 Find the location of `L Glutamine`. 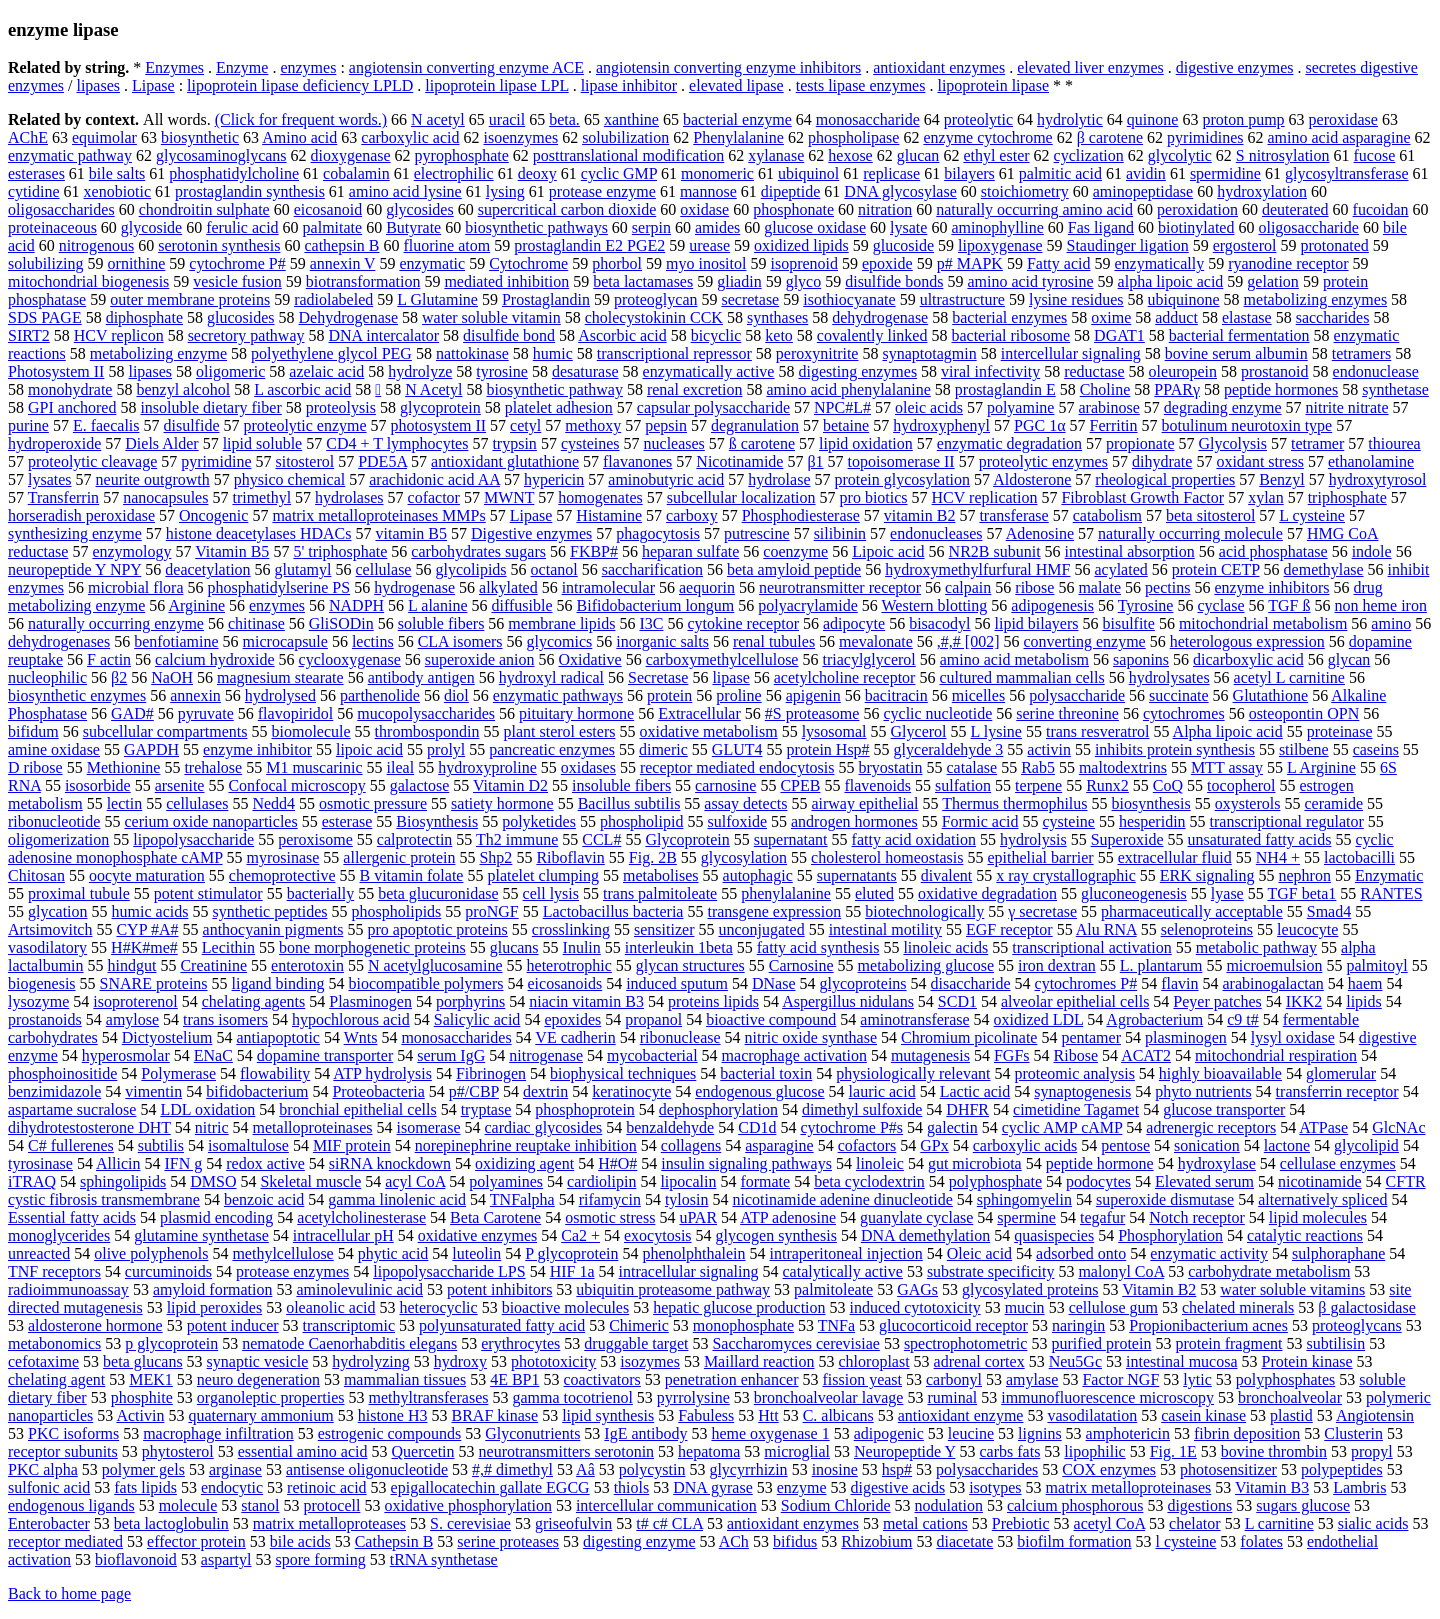

L Glutamine is located at coordinates (437, 299).